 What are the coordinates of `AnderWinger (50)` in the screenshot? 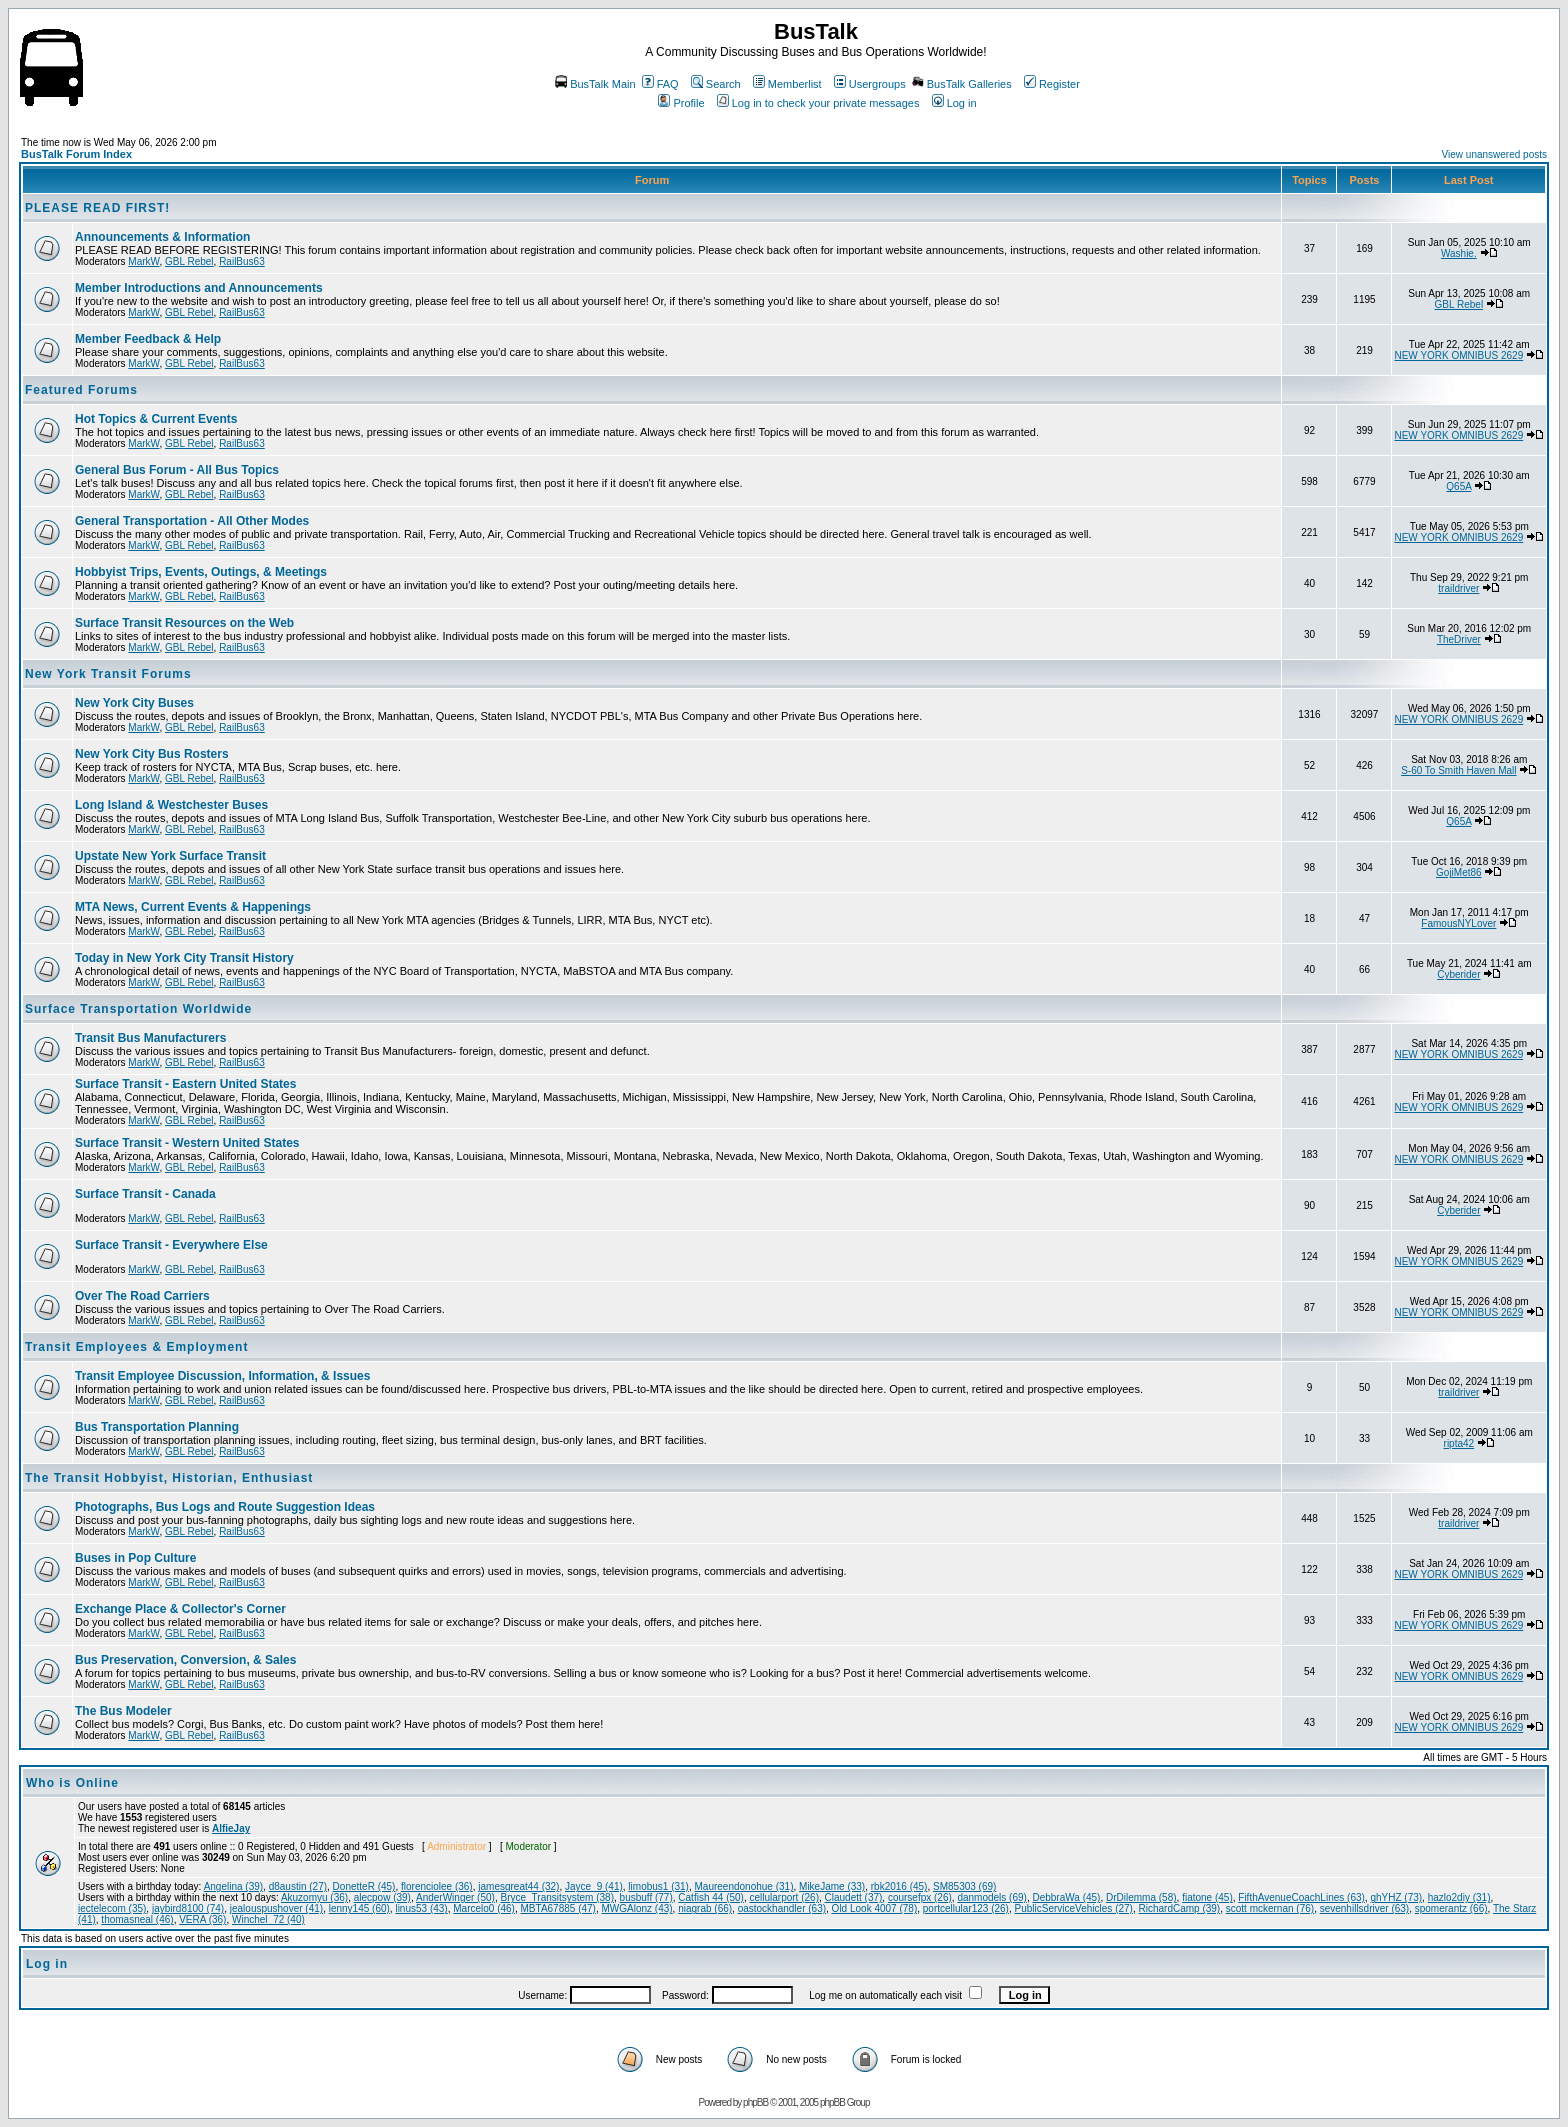 It's located at (455, 1897).